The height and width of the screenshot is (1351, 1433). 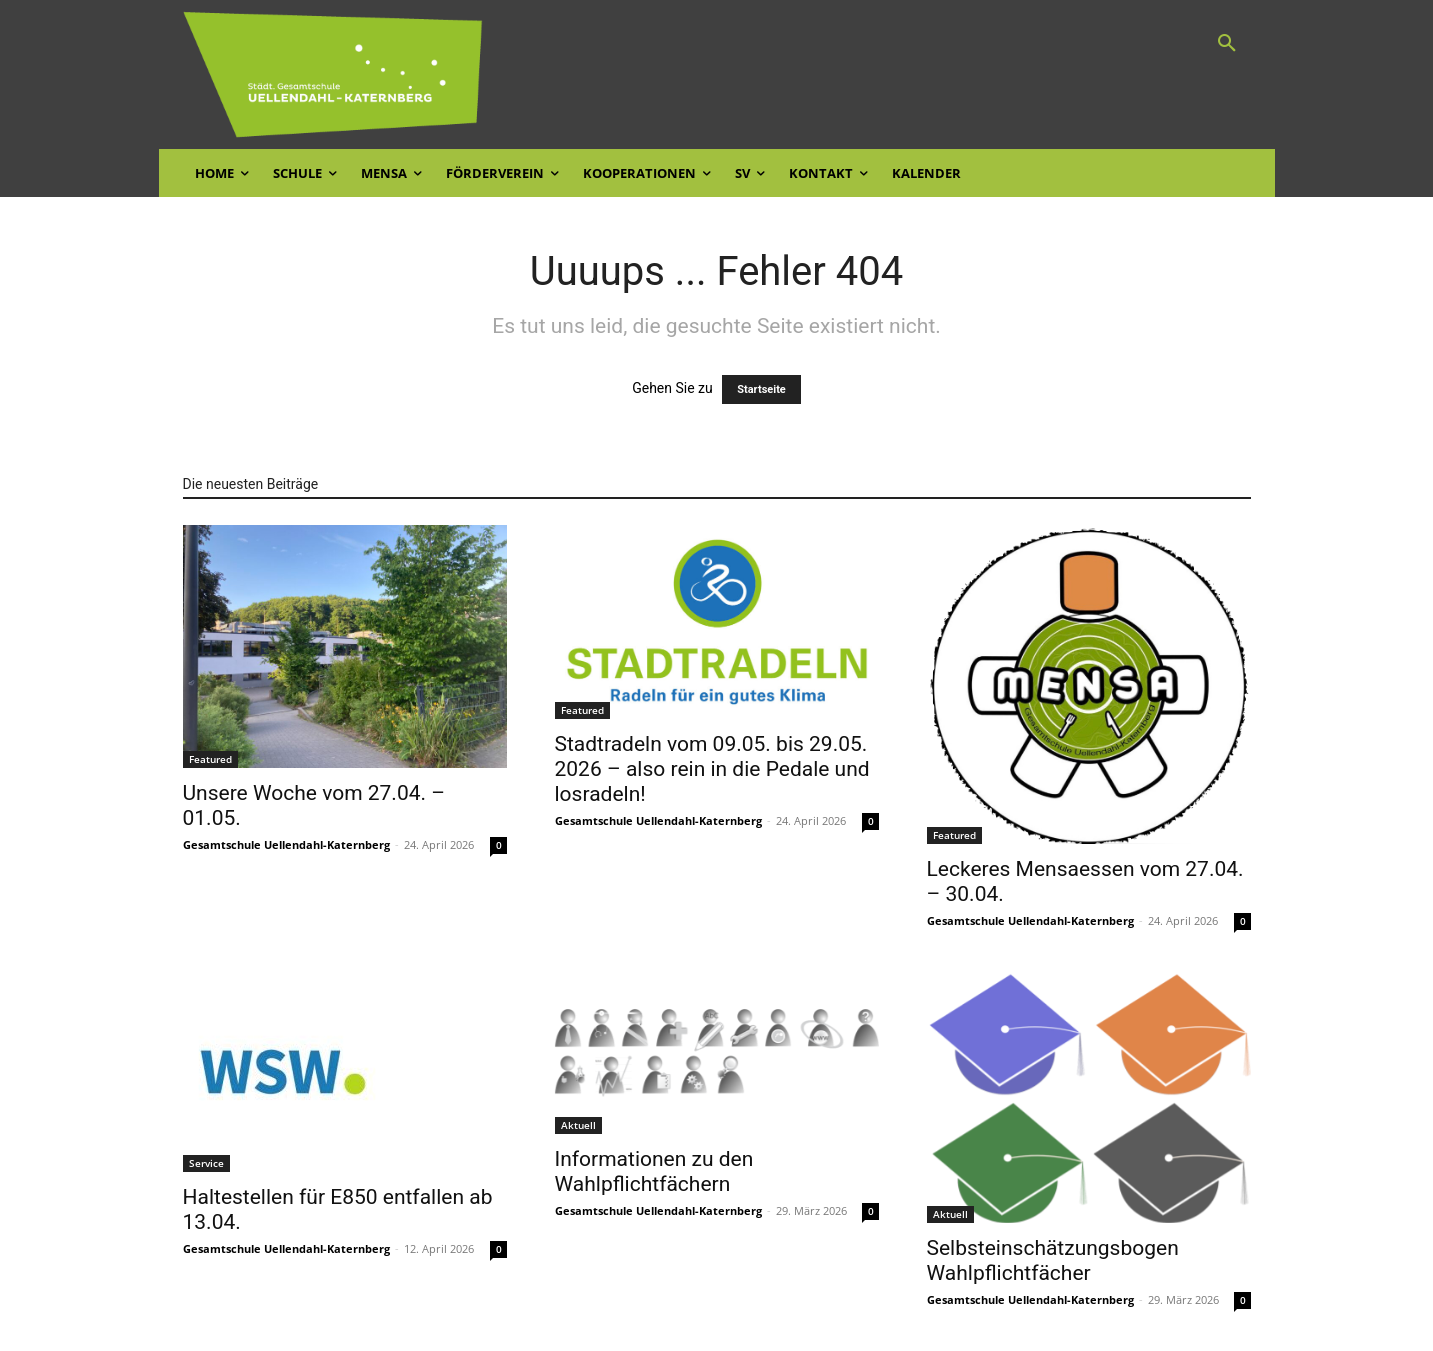 I want to click on Gesamtschule Uellendahl-Katernberg, so click(x=286, y=844).